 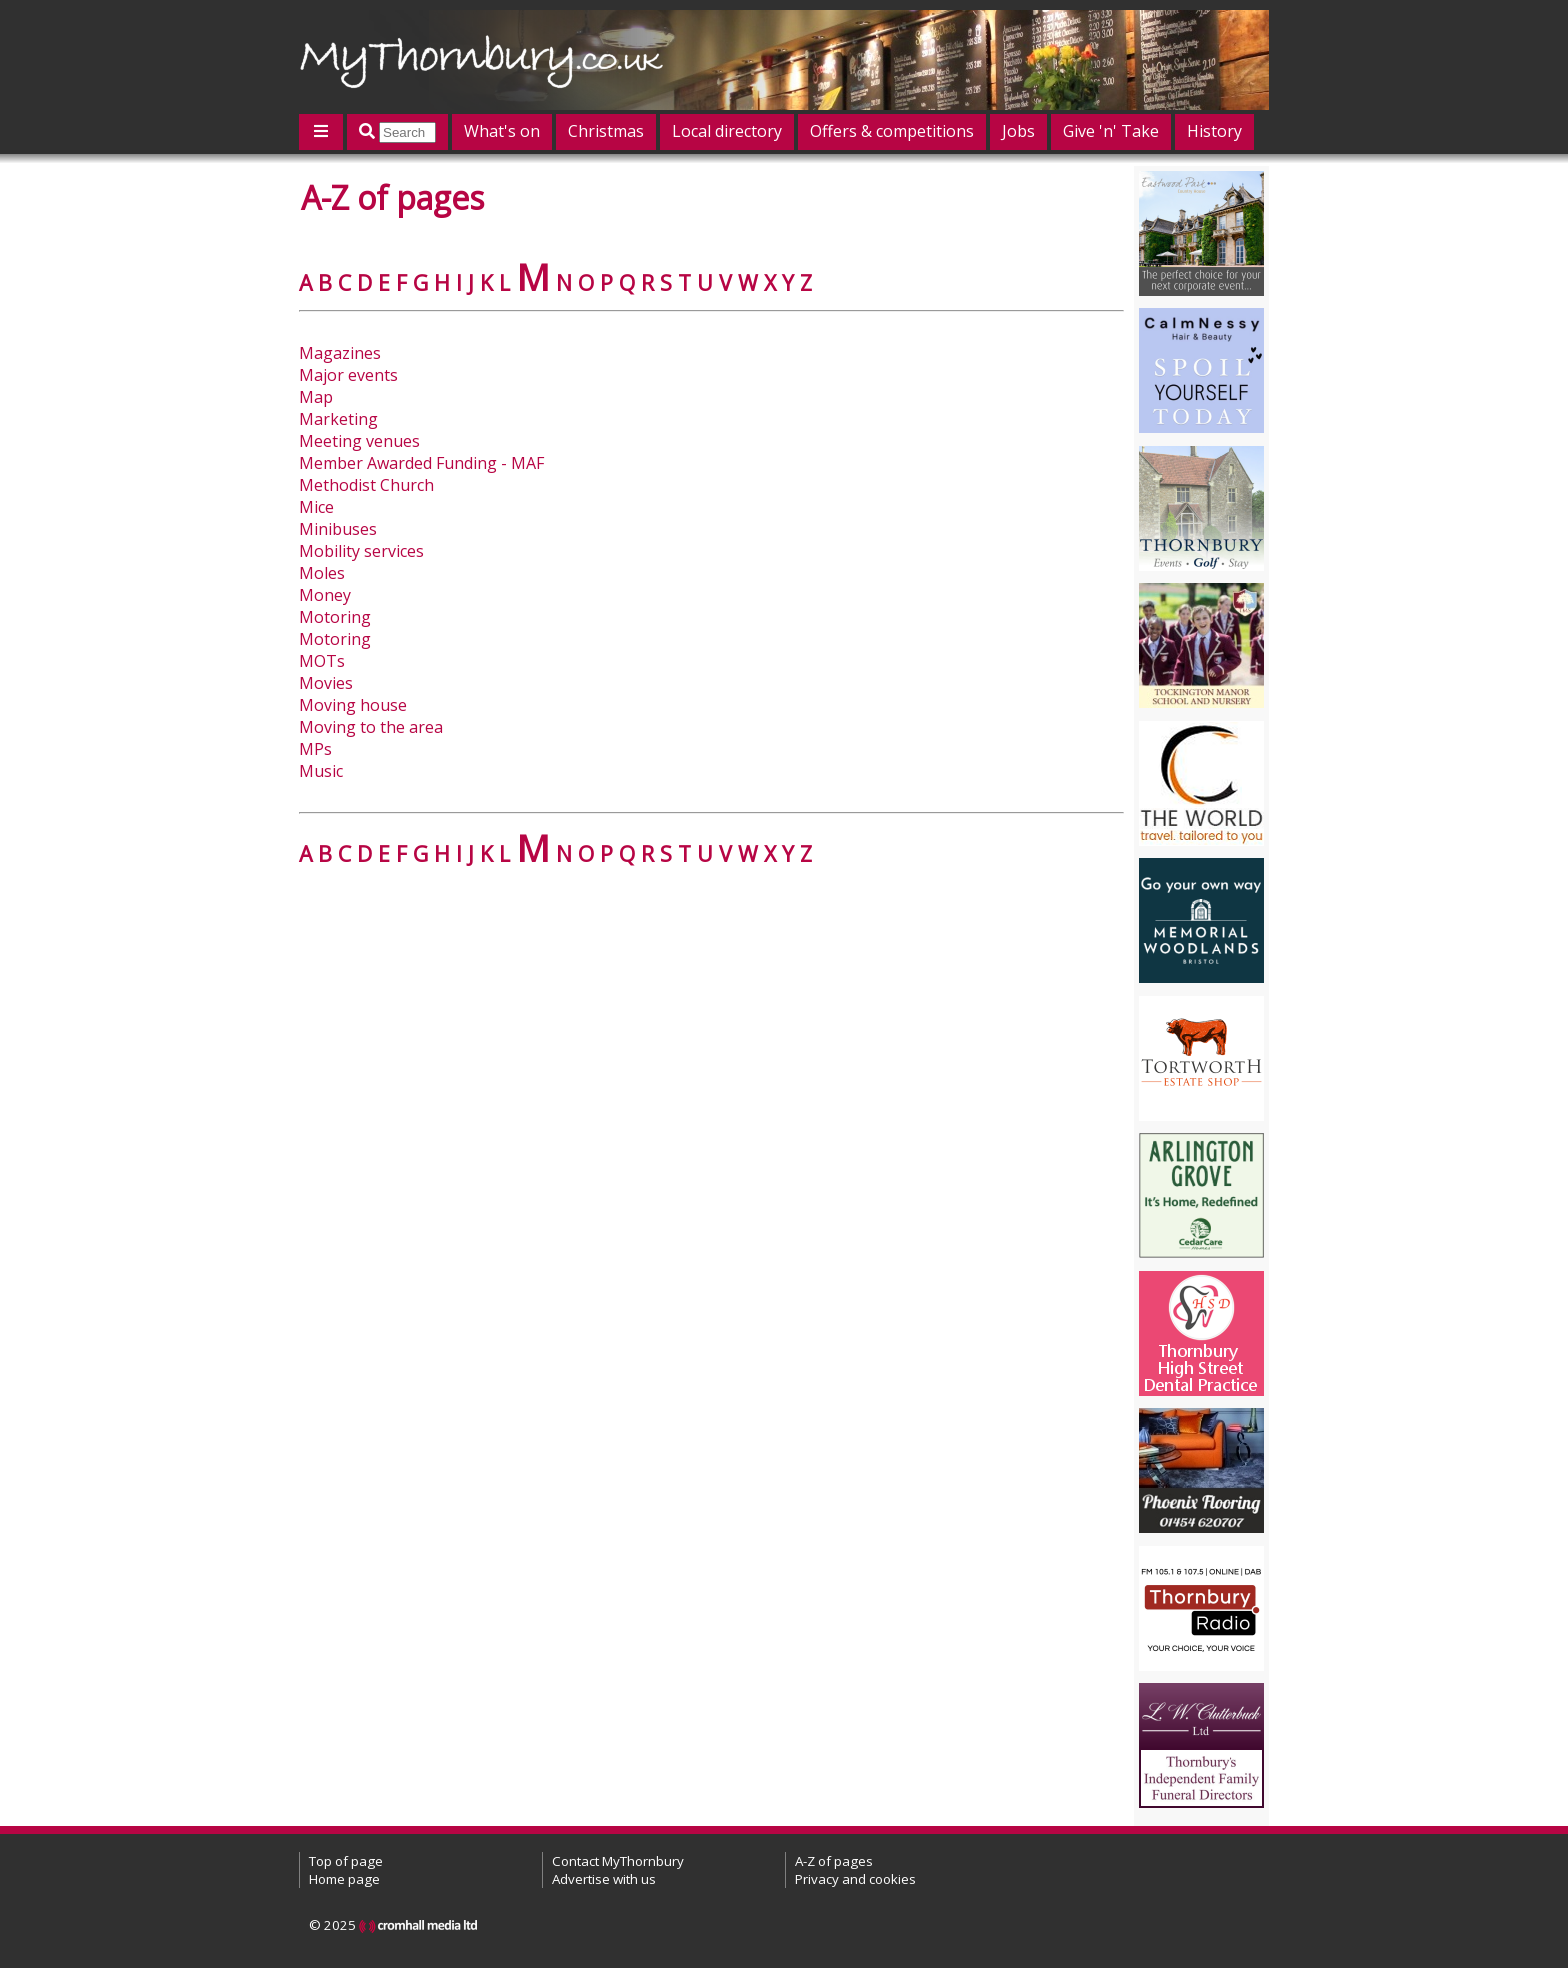 I want to click on Moving house, so click(x=353, y=705).